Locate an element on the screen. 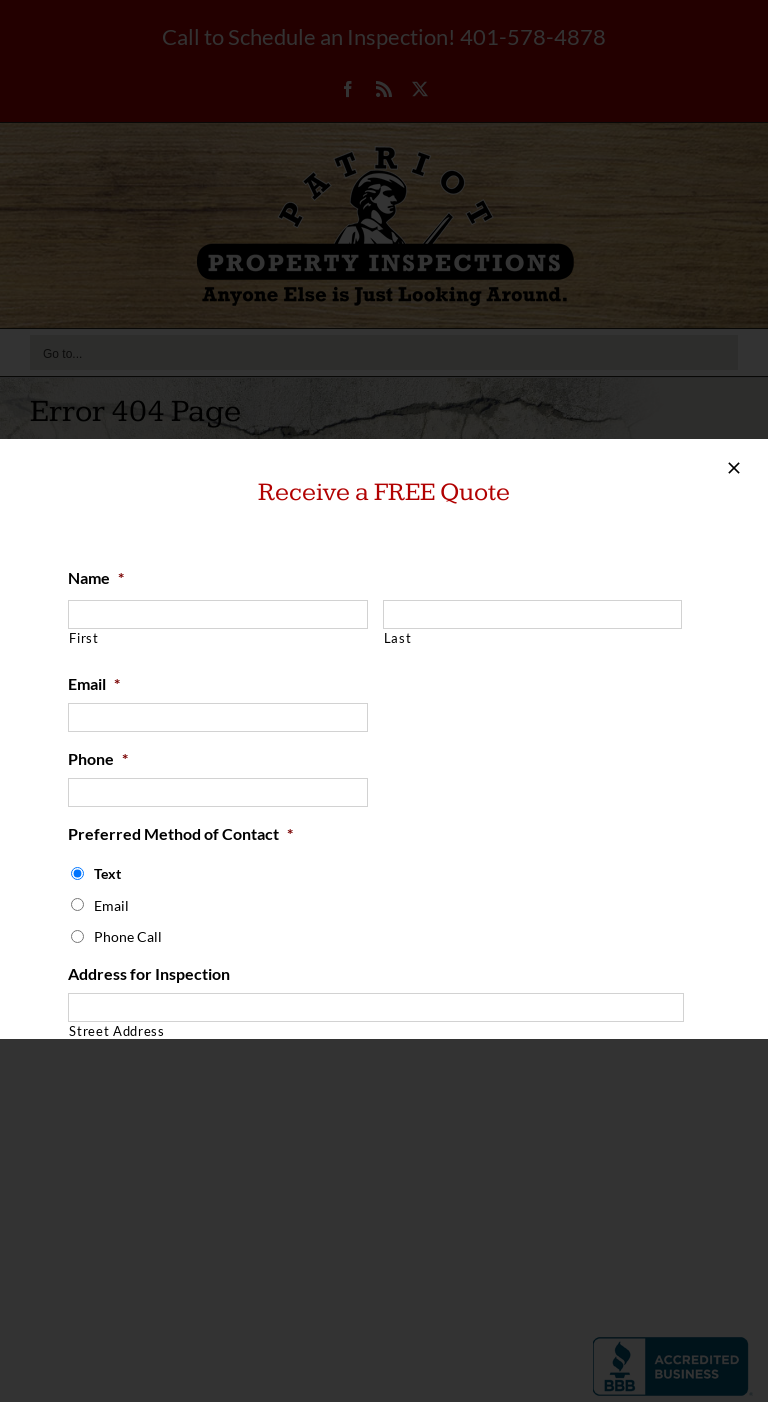  Preferred Method of Contact is located at coordinates (180, 833).